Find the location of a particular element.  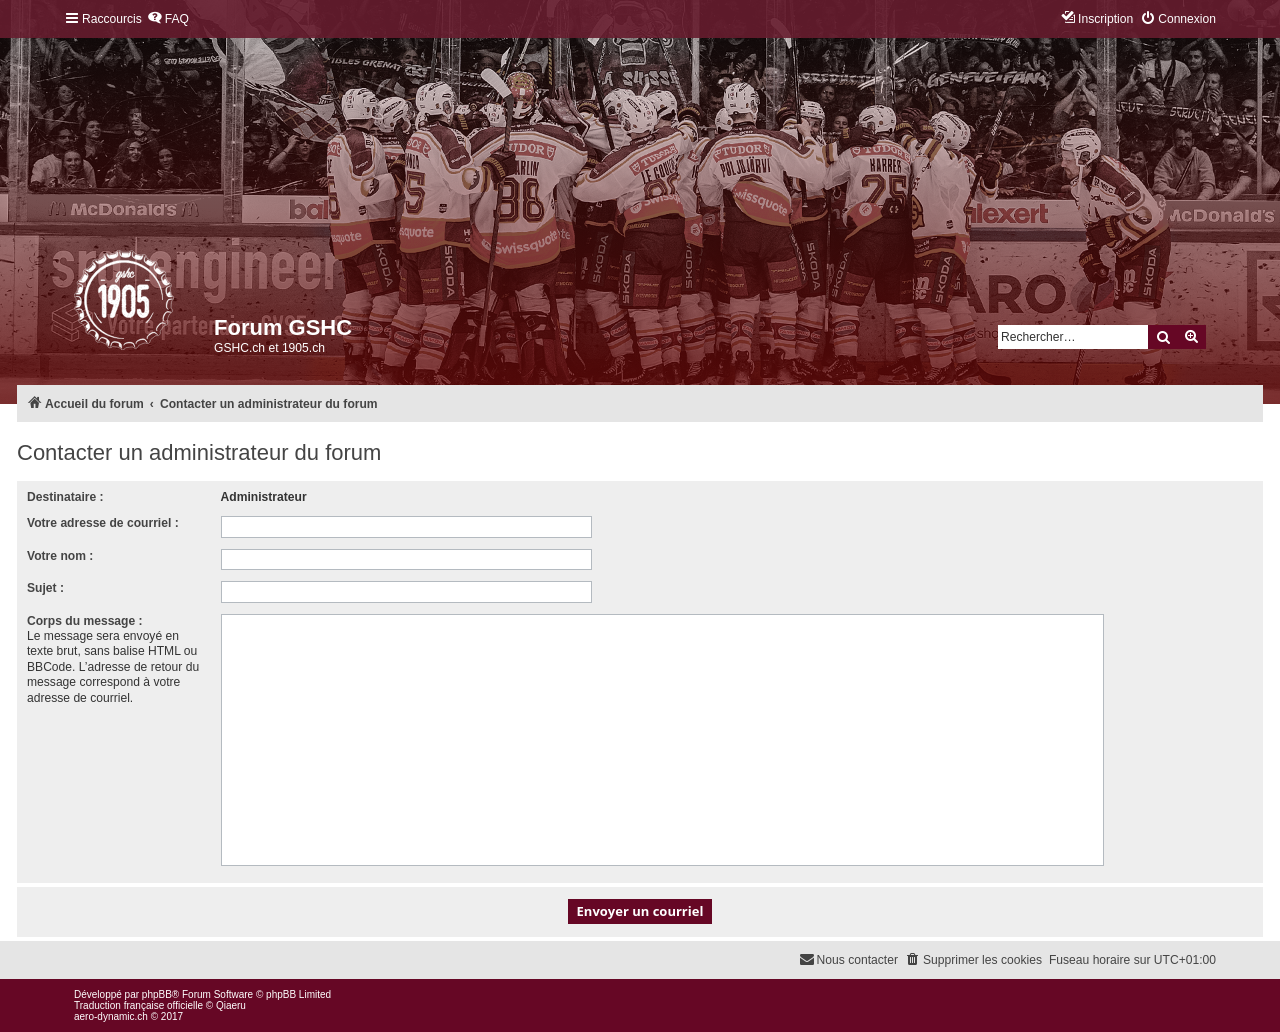

Votre nom : is located at coordinates (60, 556).